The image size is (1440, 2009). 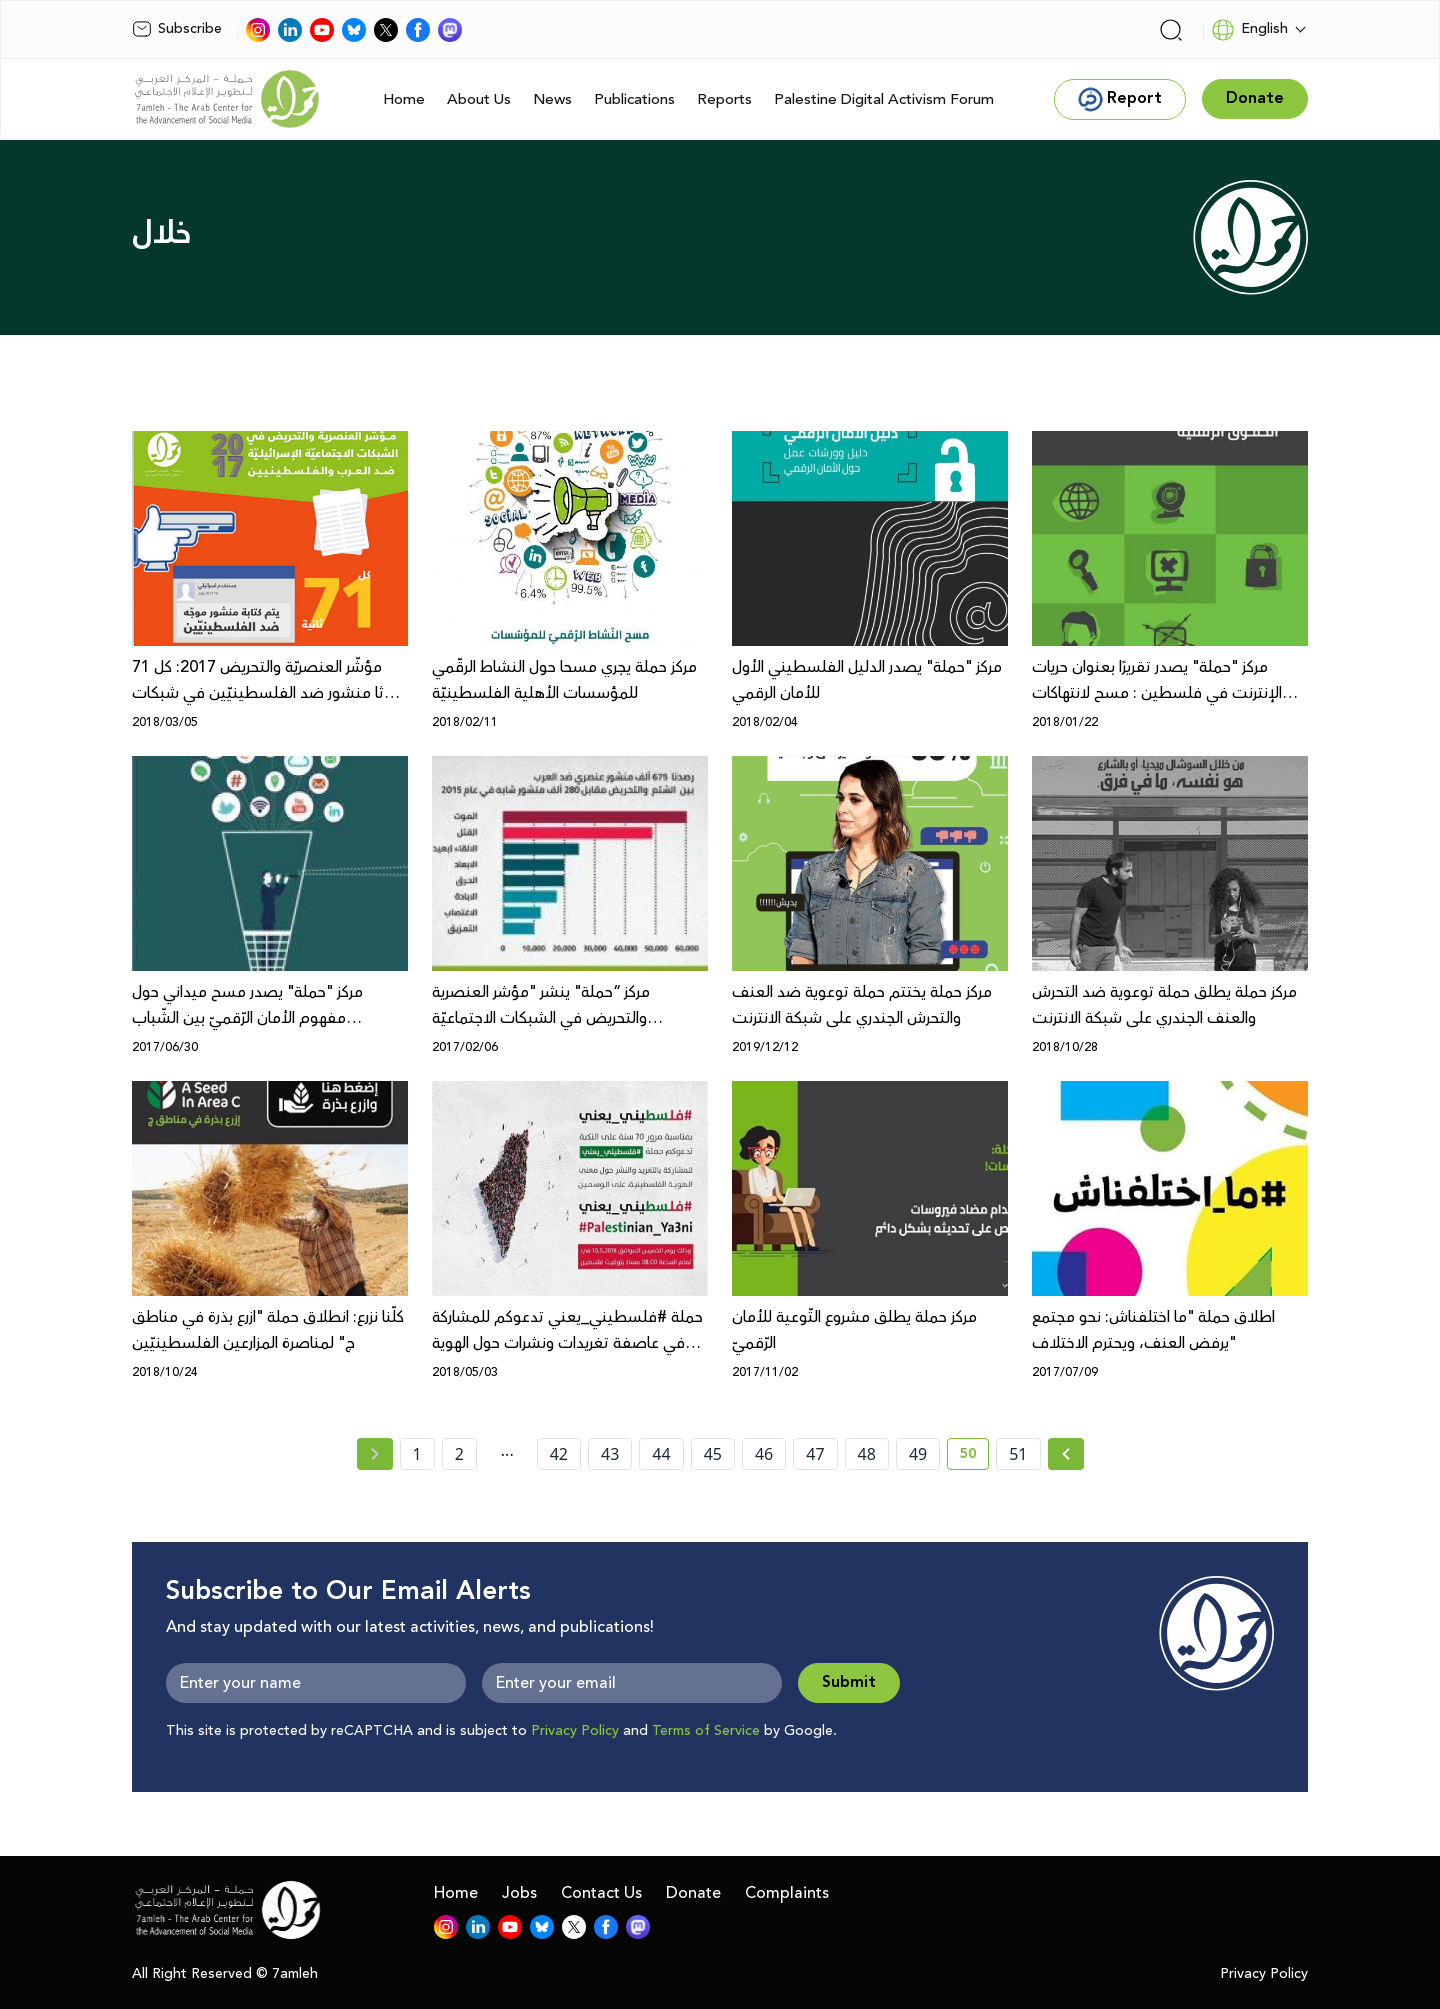 What do you see at coordinates (1066, 1454) in the screenshot?
I see `[Next »]` at bounding box center [1066, 1454].